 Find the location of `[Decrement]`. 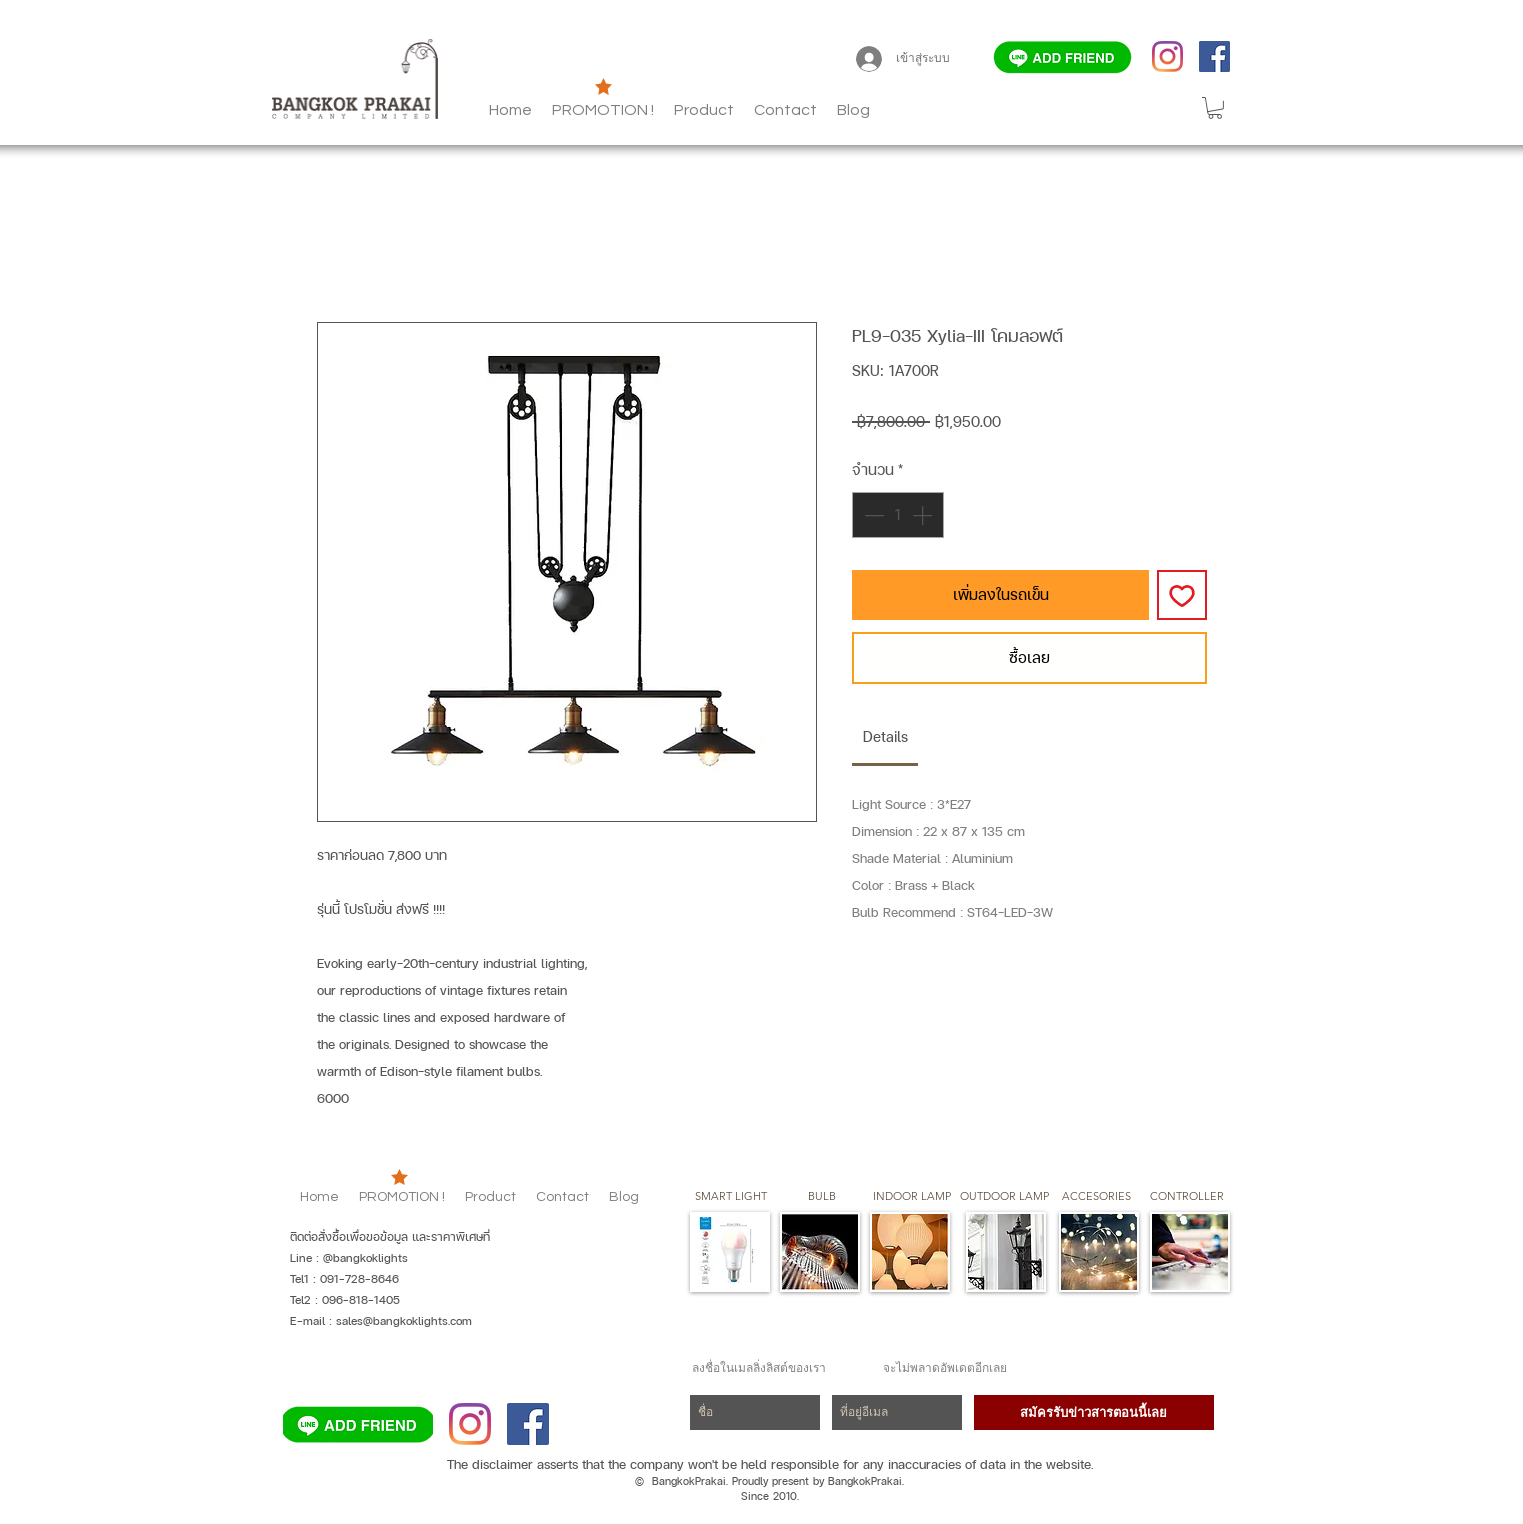

[Decrement] is located at coordinates (872, 515).